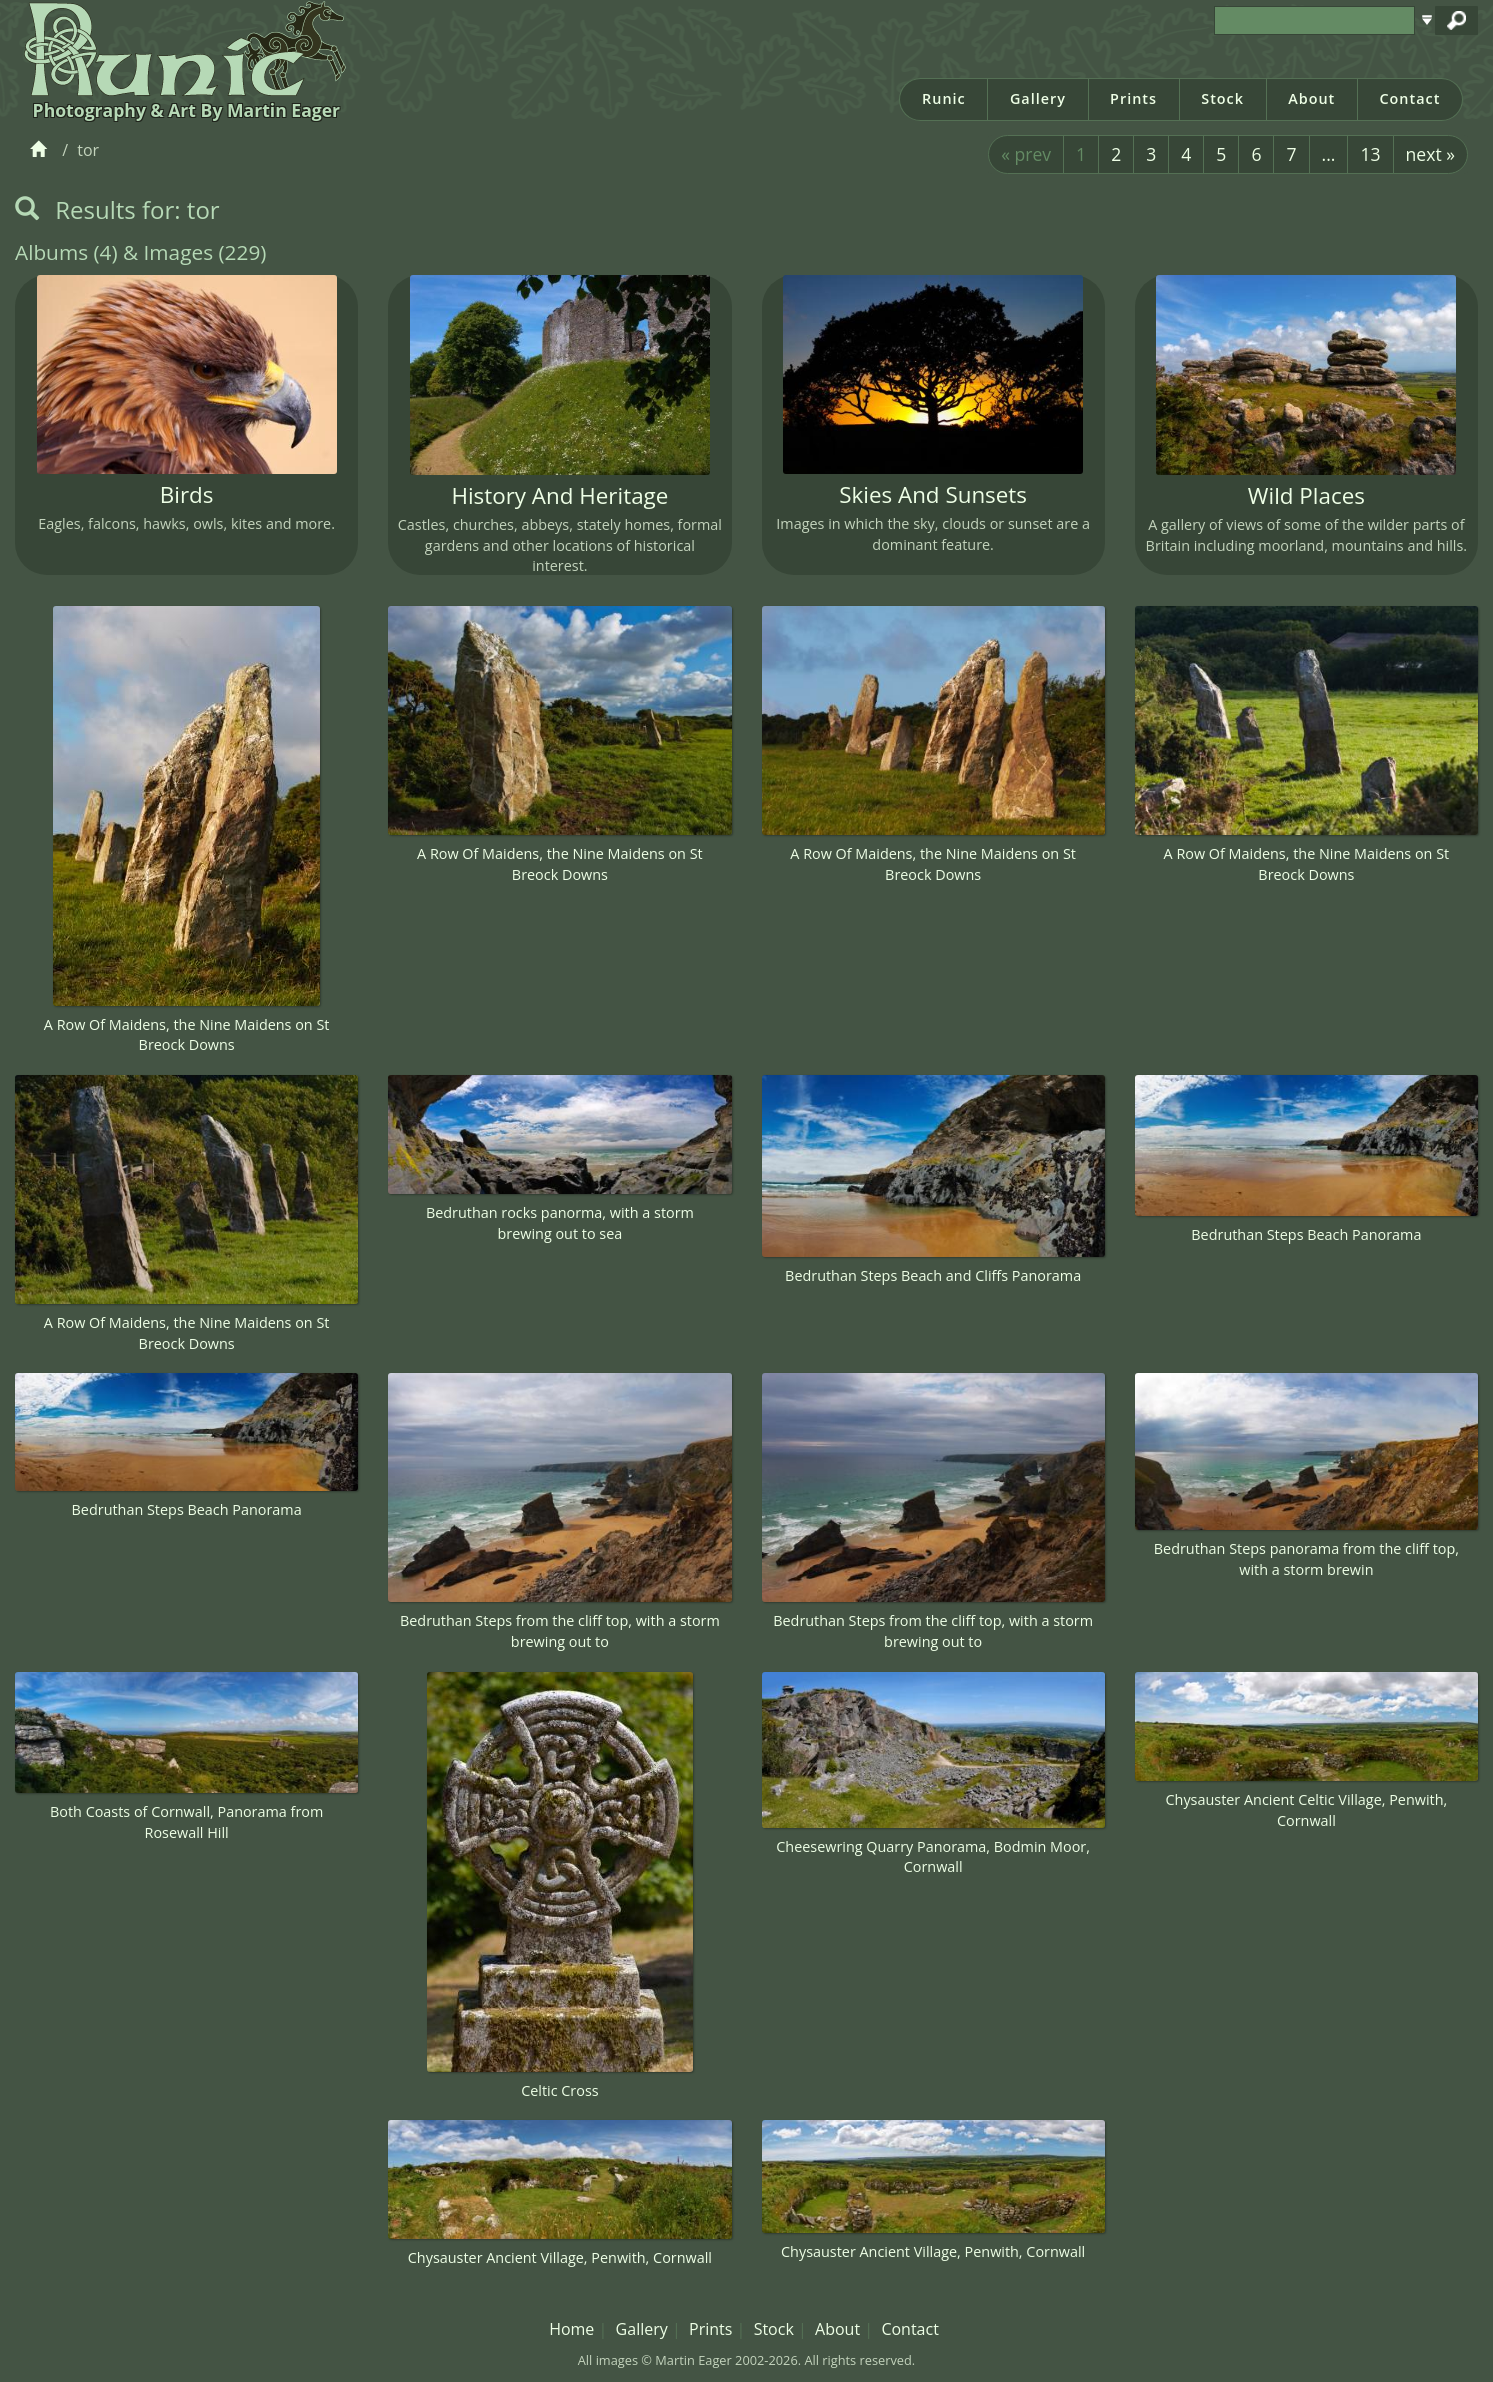 The image size is (1493, 2382). I want to click on Prints, so click(1133, 98).